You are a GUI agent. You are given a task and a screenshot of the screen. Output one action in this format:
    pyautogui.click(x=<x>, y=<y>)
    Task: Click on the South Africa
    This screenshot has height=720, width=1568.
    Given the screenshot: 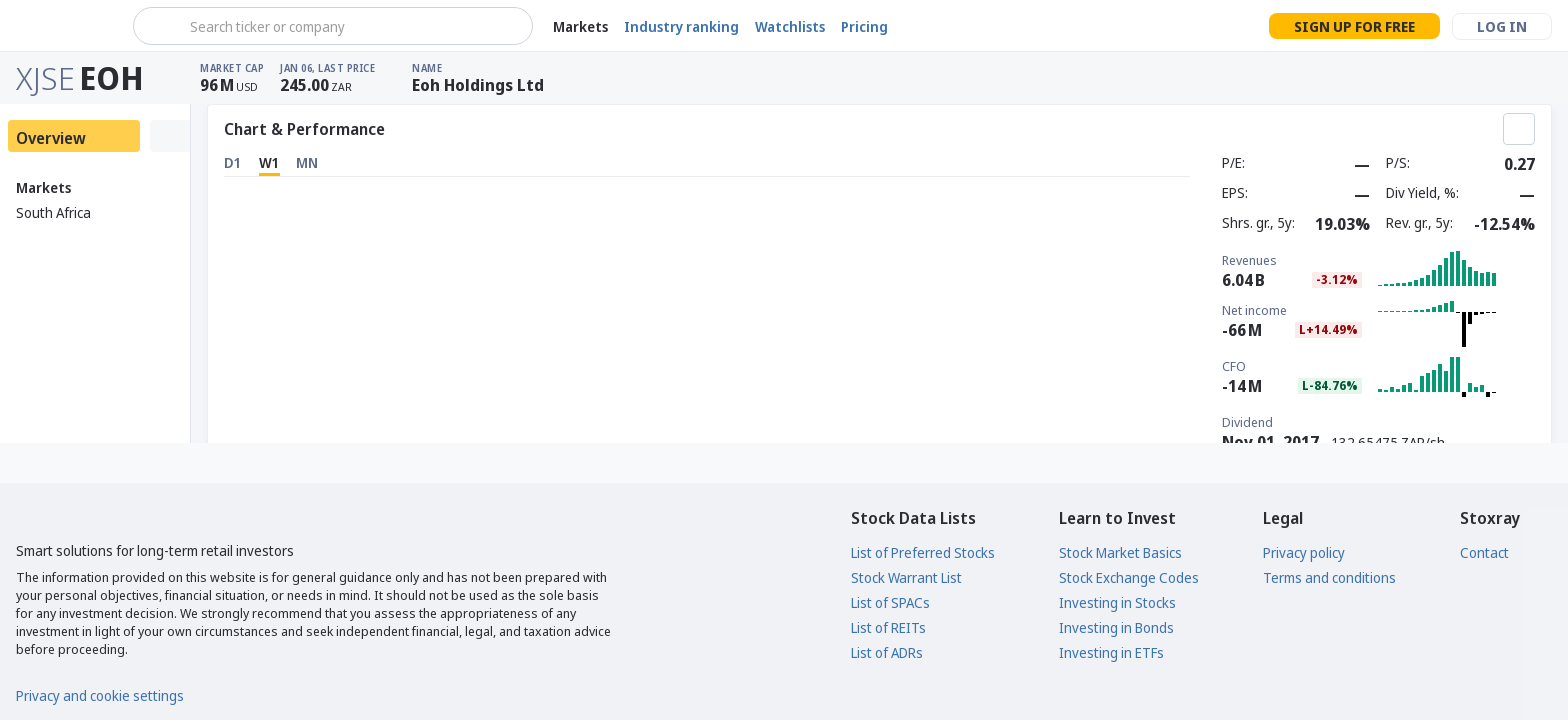 What is the action you would take?
    pyautogui.click(x=53, y=212)
    